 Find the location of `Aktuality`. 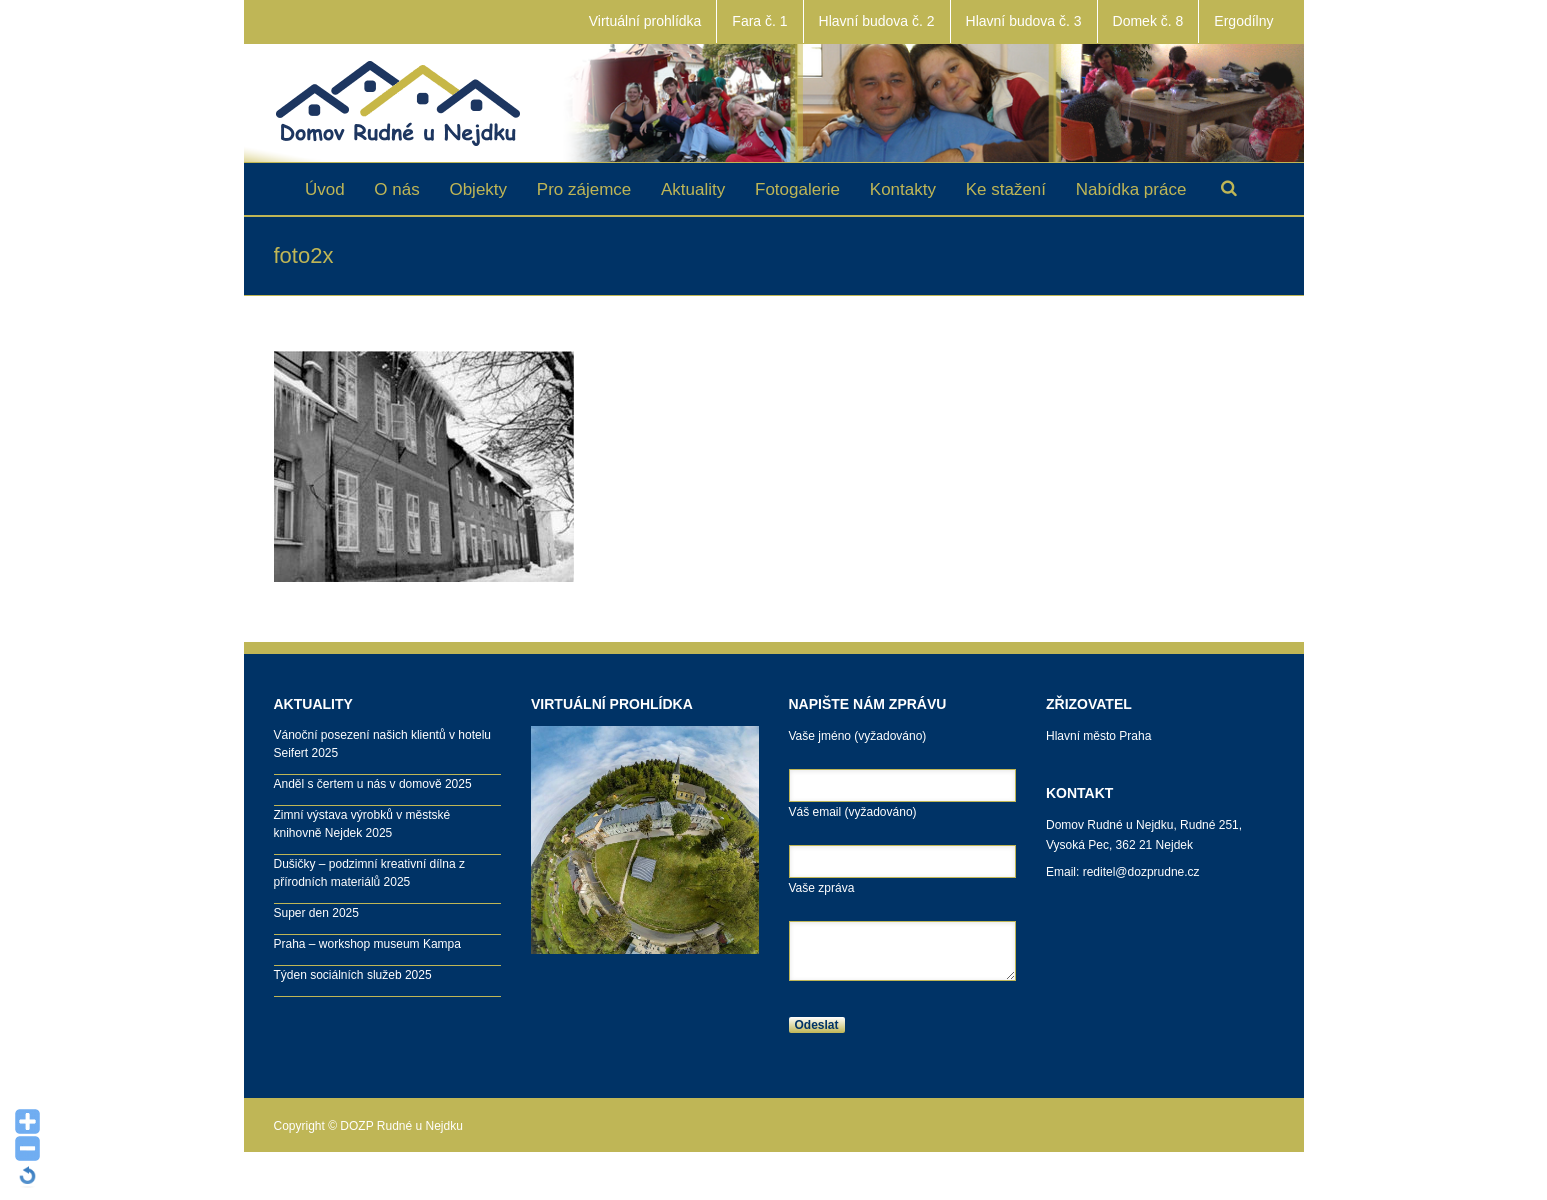

Aktuality is located at coordinates (693, 189).